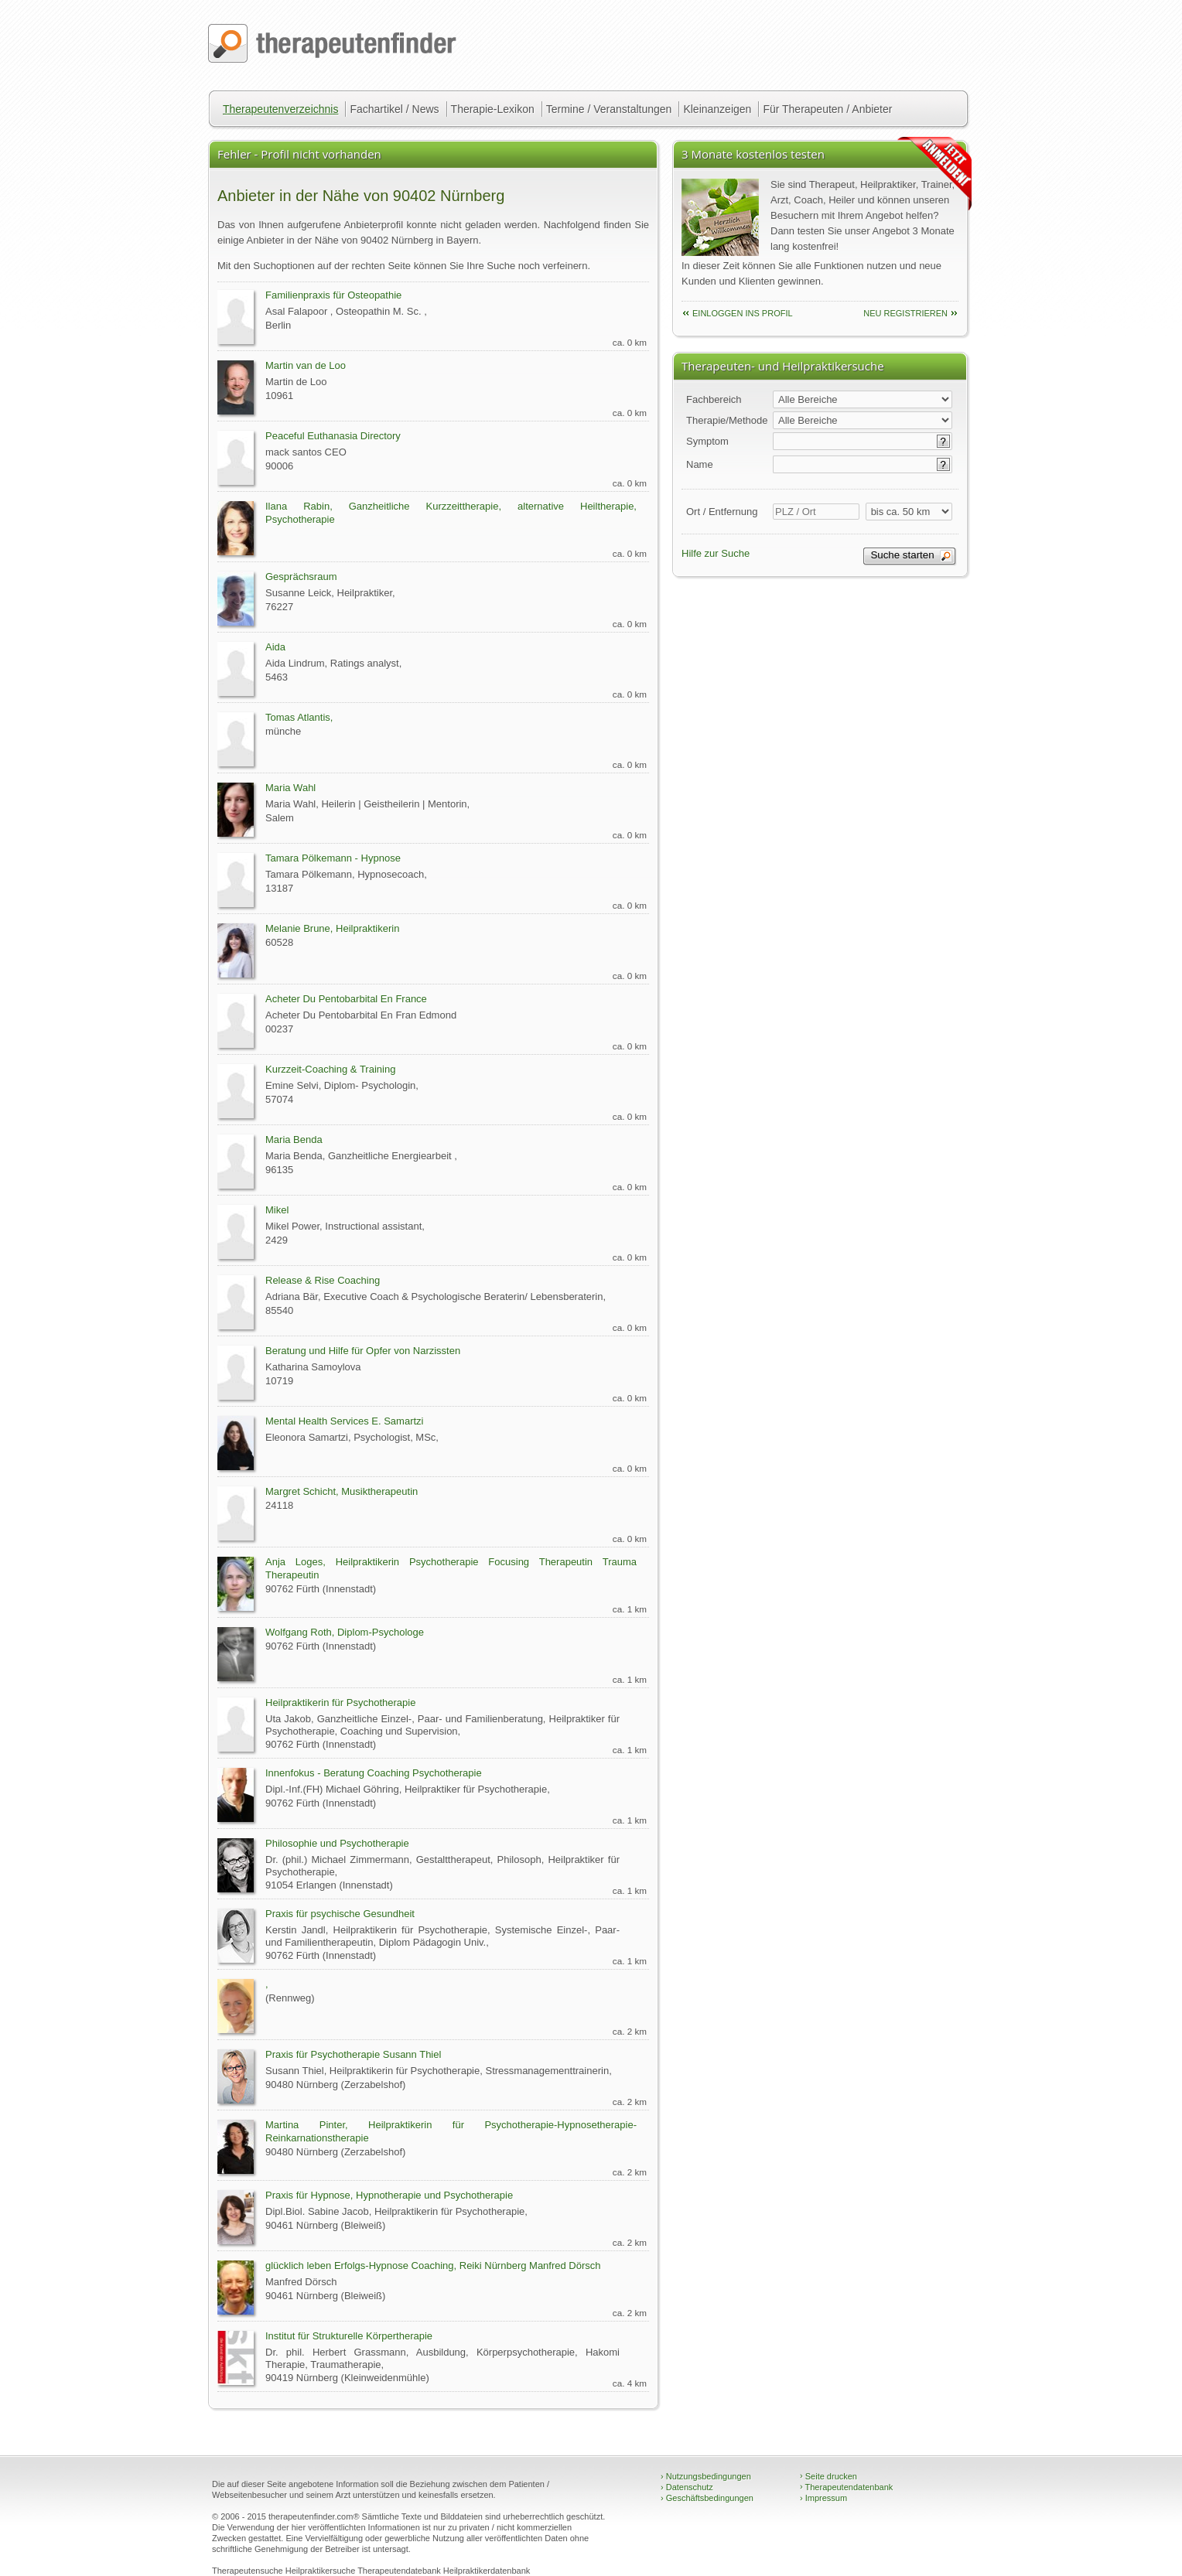 The image size is (1182, 2576). Describe the element at coordinates (687, 2487) in the screenshot. I see `Datenschutz` at that location.